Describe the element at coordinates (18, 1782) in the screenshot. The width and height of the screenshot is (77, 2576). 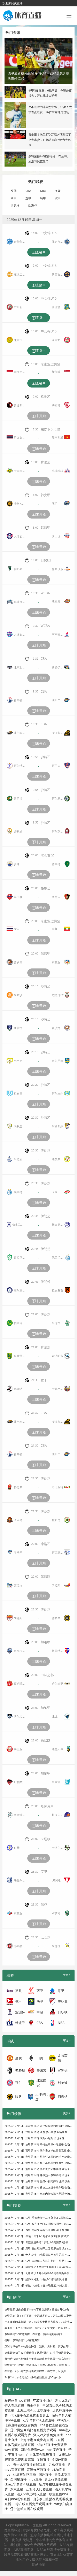
I see `TF指数` at that location.